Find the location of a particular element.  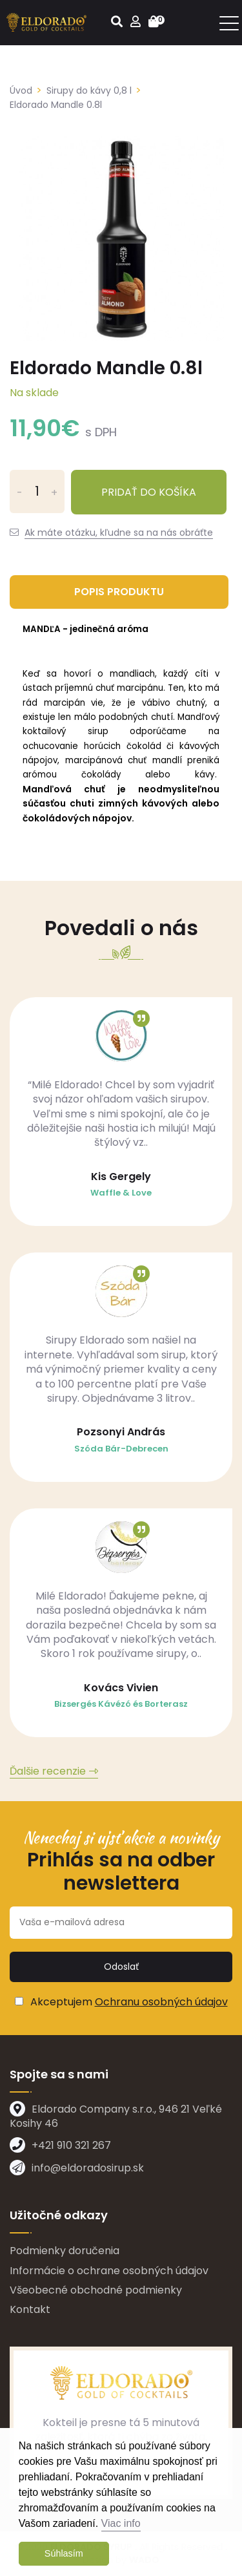

Všeobecné obchodné podmienky is located at coordinates (96, 2290).